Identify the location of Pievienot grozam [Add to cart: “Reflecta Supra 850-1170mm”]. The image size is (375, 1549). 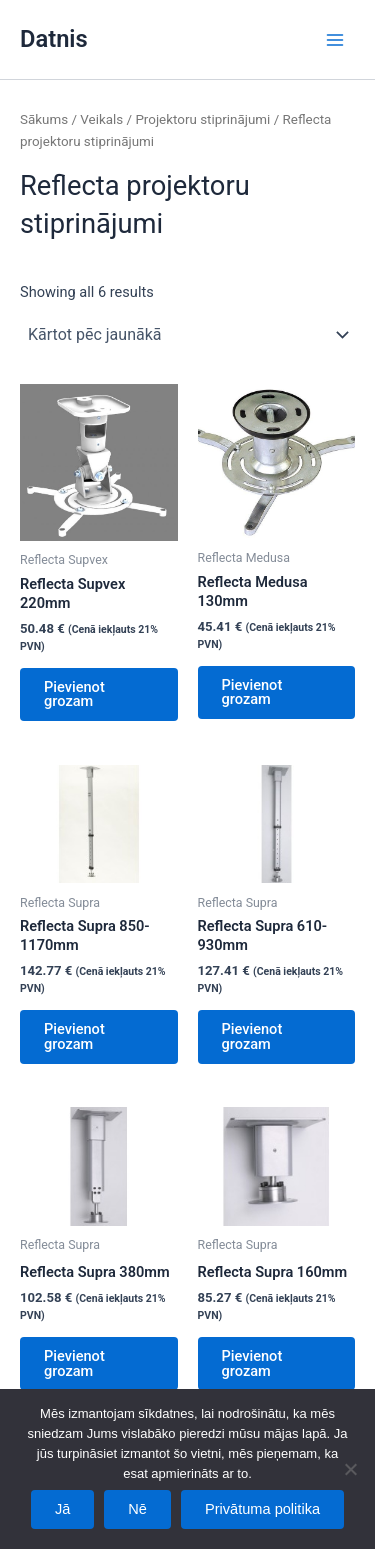
(74, 1036).